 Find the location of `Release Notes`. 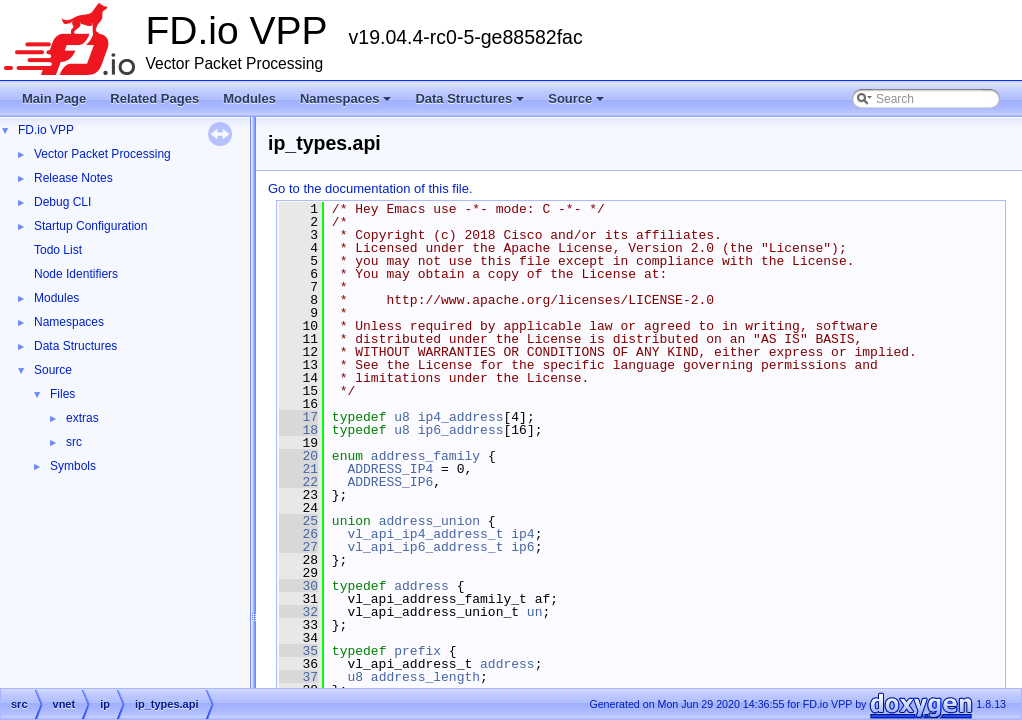

Release Notes is located at coordinates (73, 178).